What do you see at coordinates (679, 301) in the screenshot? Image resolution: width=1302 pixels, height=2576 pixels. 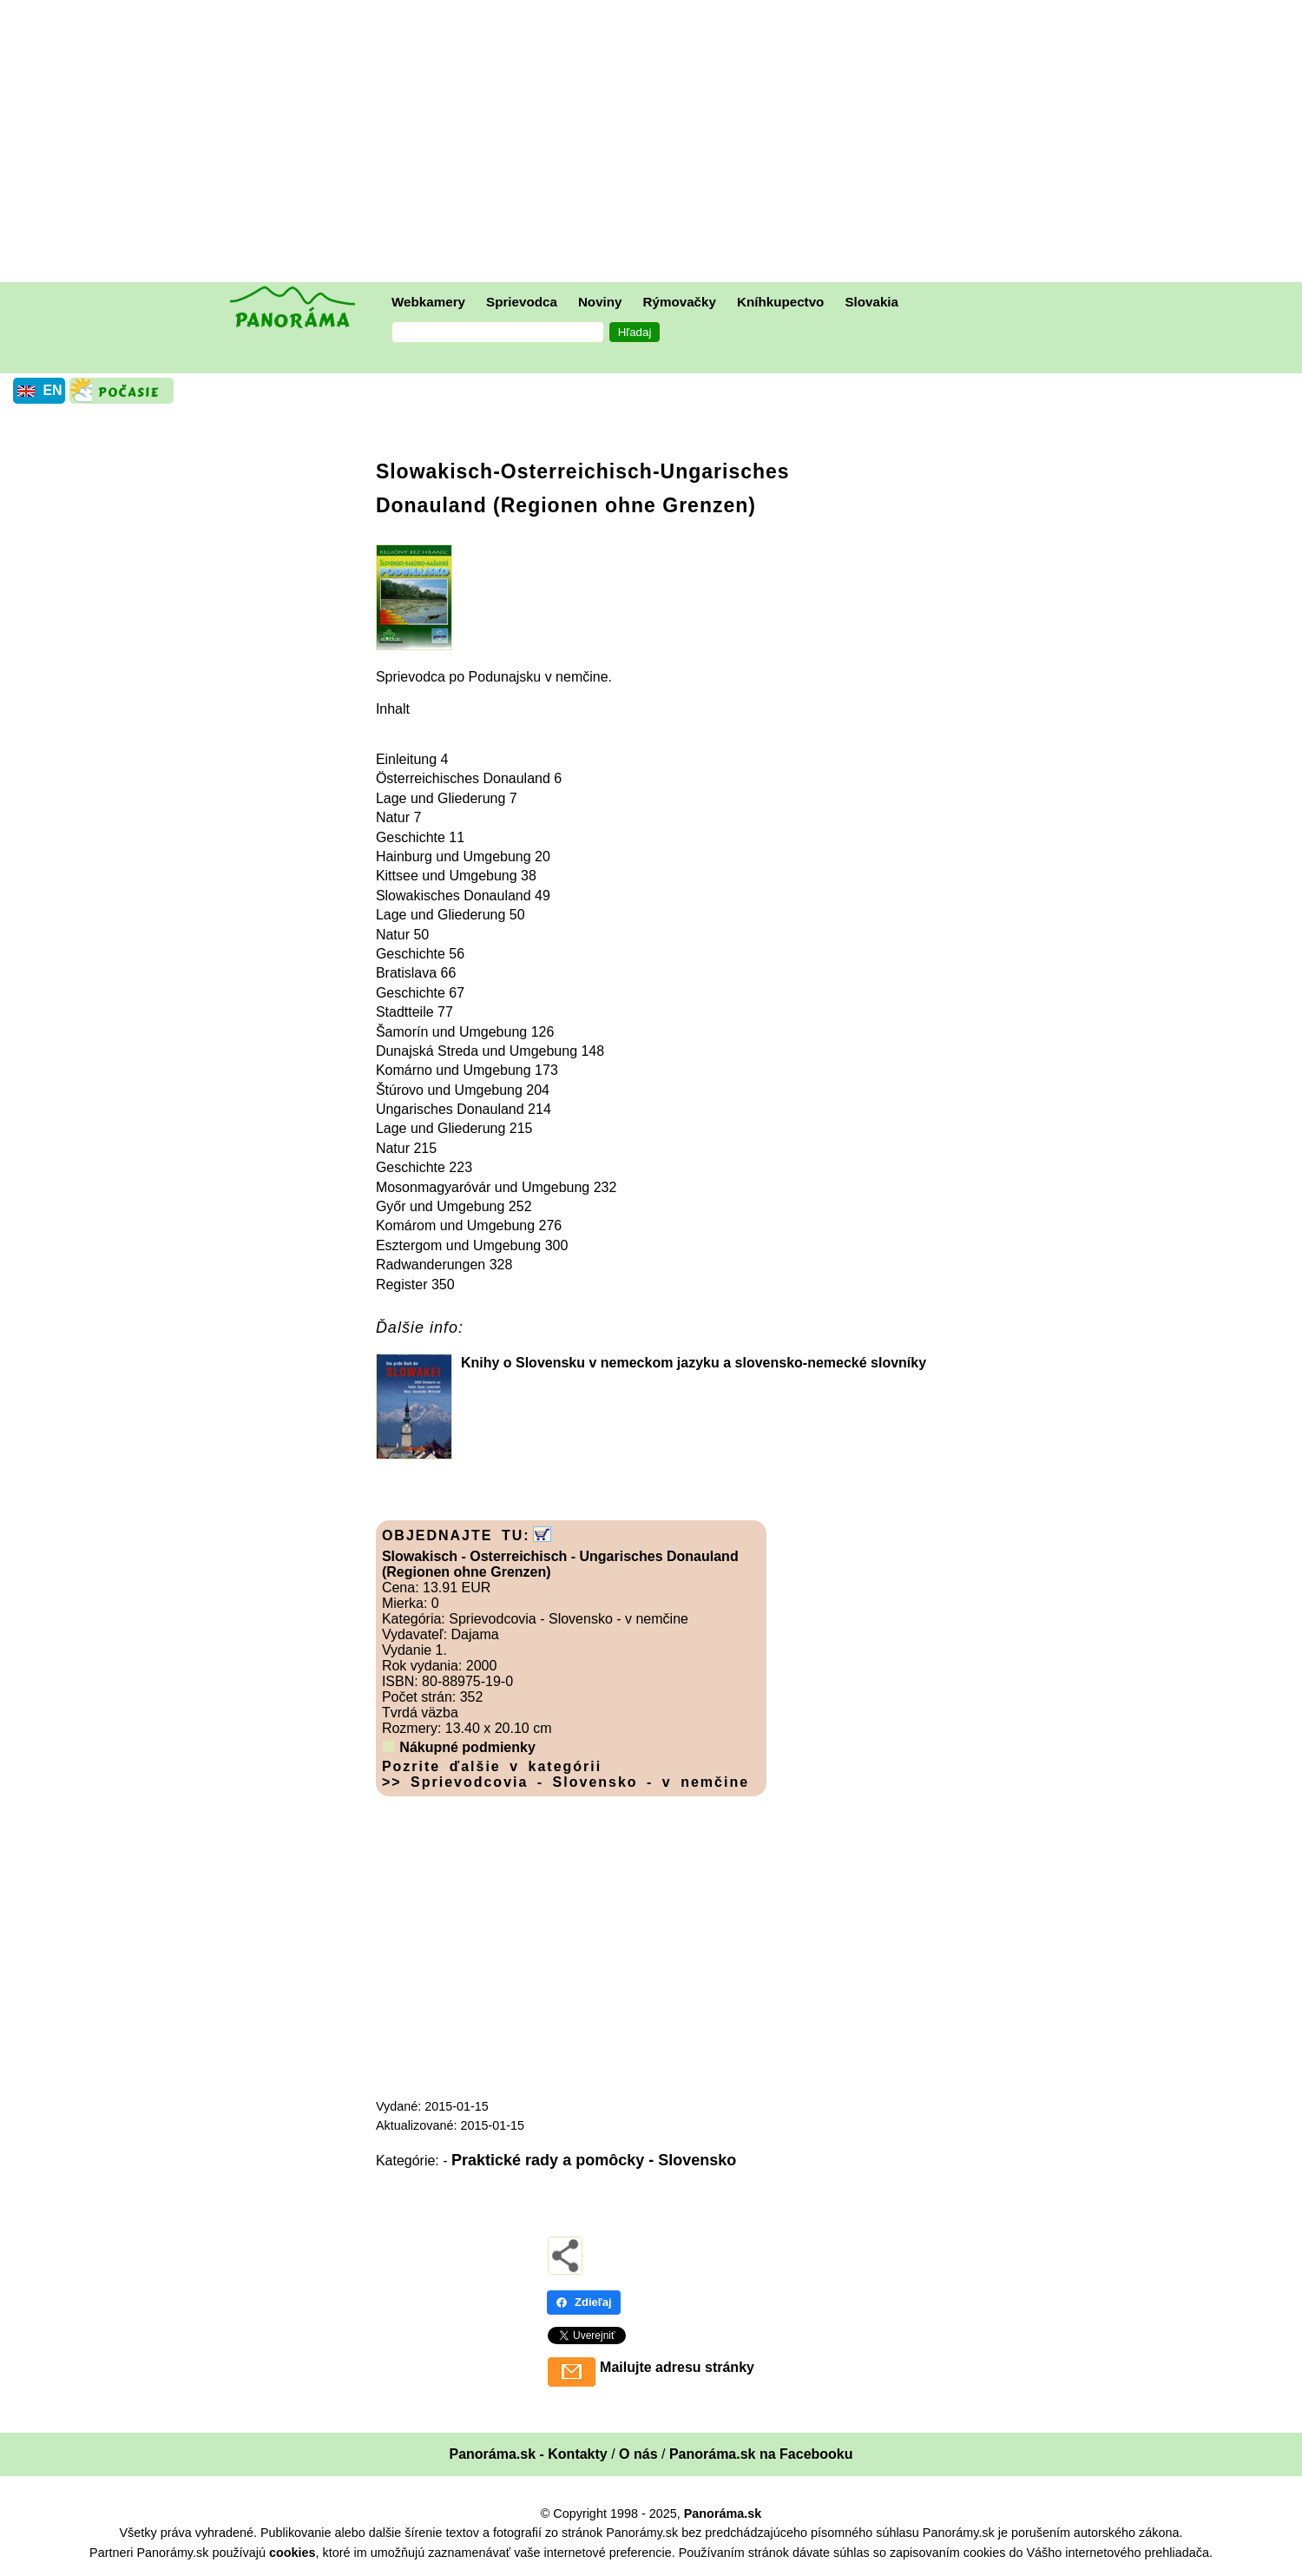 I see `Rýmovačky` at bounding box center [679, 301].